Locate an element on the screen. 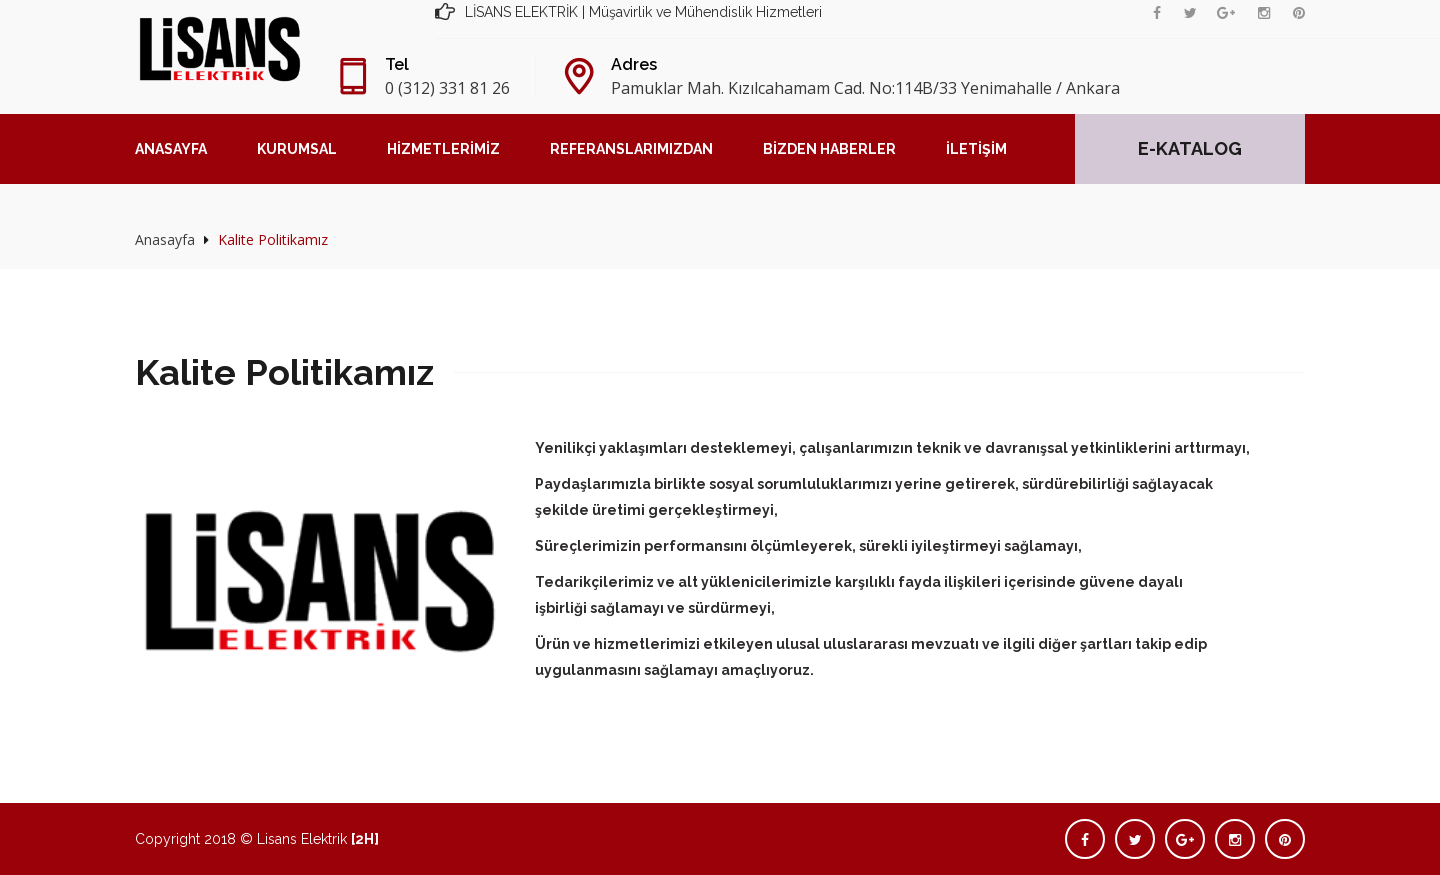  İLETİŞİM is located at coordinates (976, 149).